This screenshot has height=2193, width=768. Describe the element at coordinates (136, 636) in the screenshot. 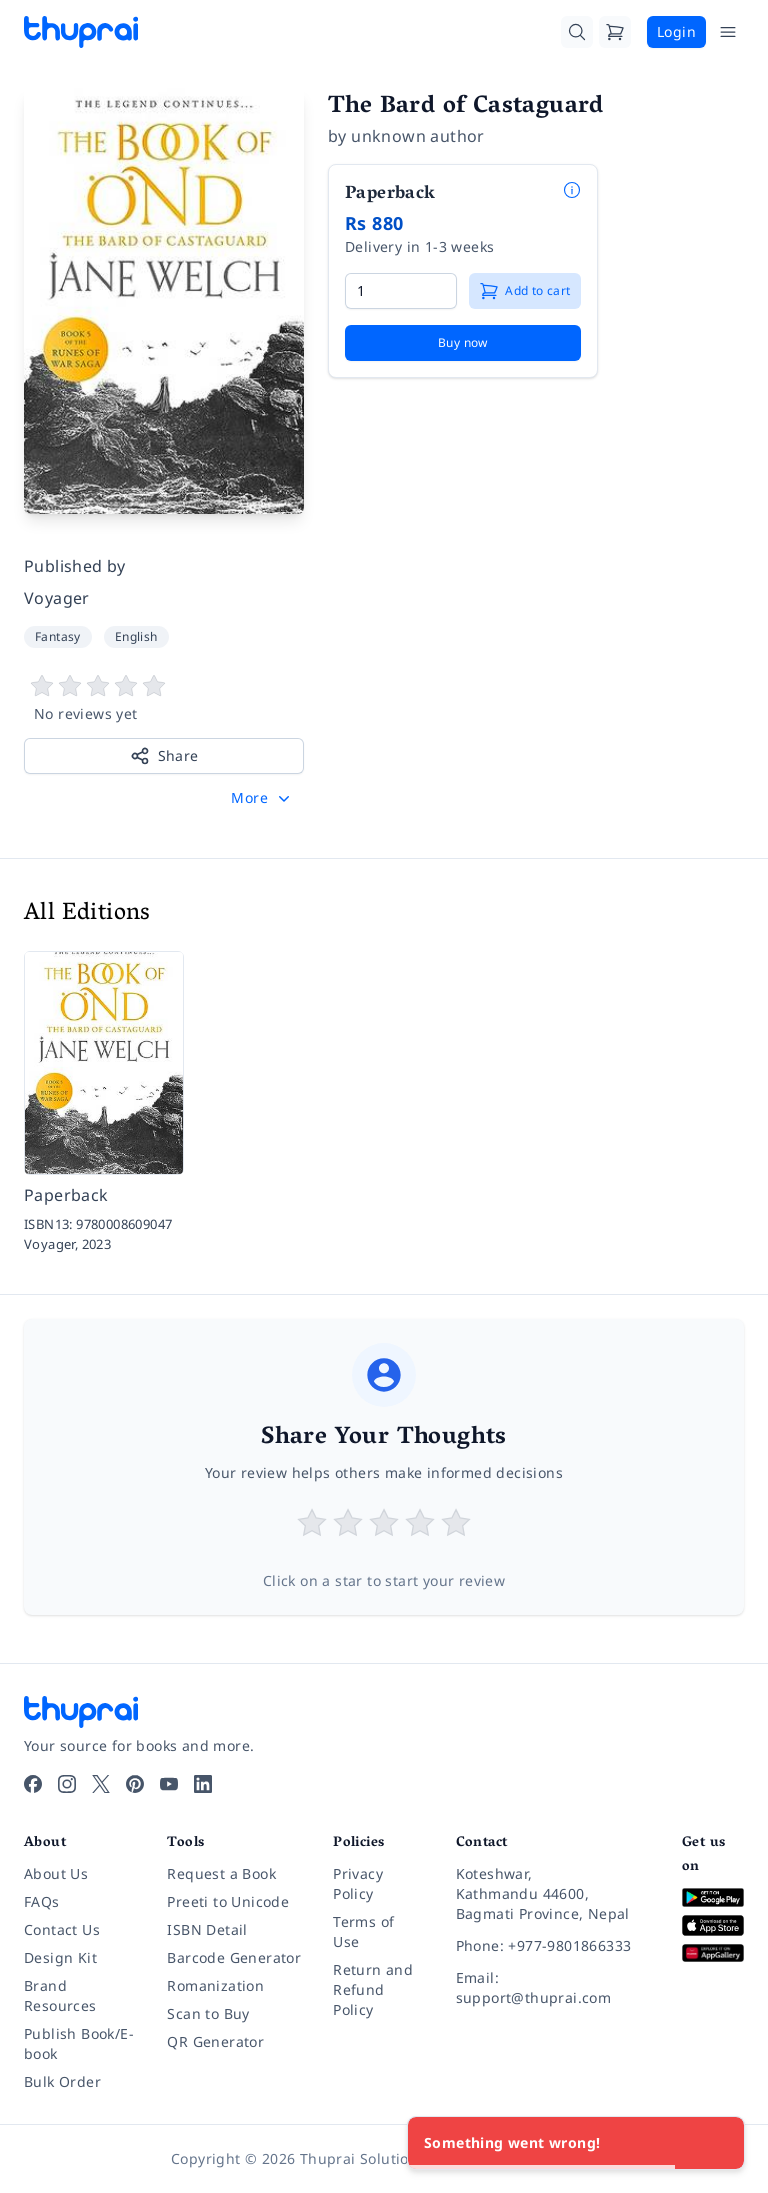

I see `English` at that location.